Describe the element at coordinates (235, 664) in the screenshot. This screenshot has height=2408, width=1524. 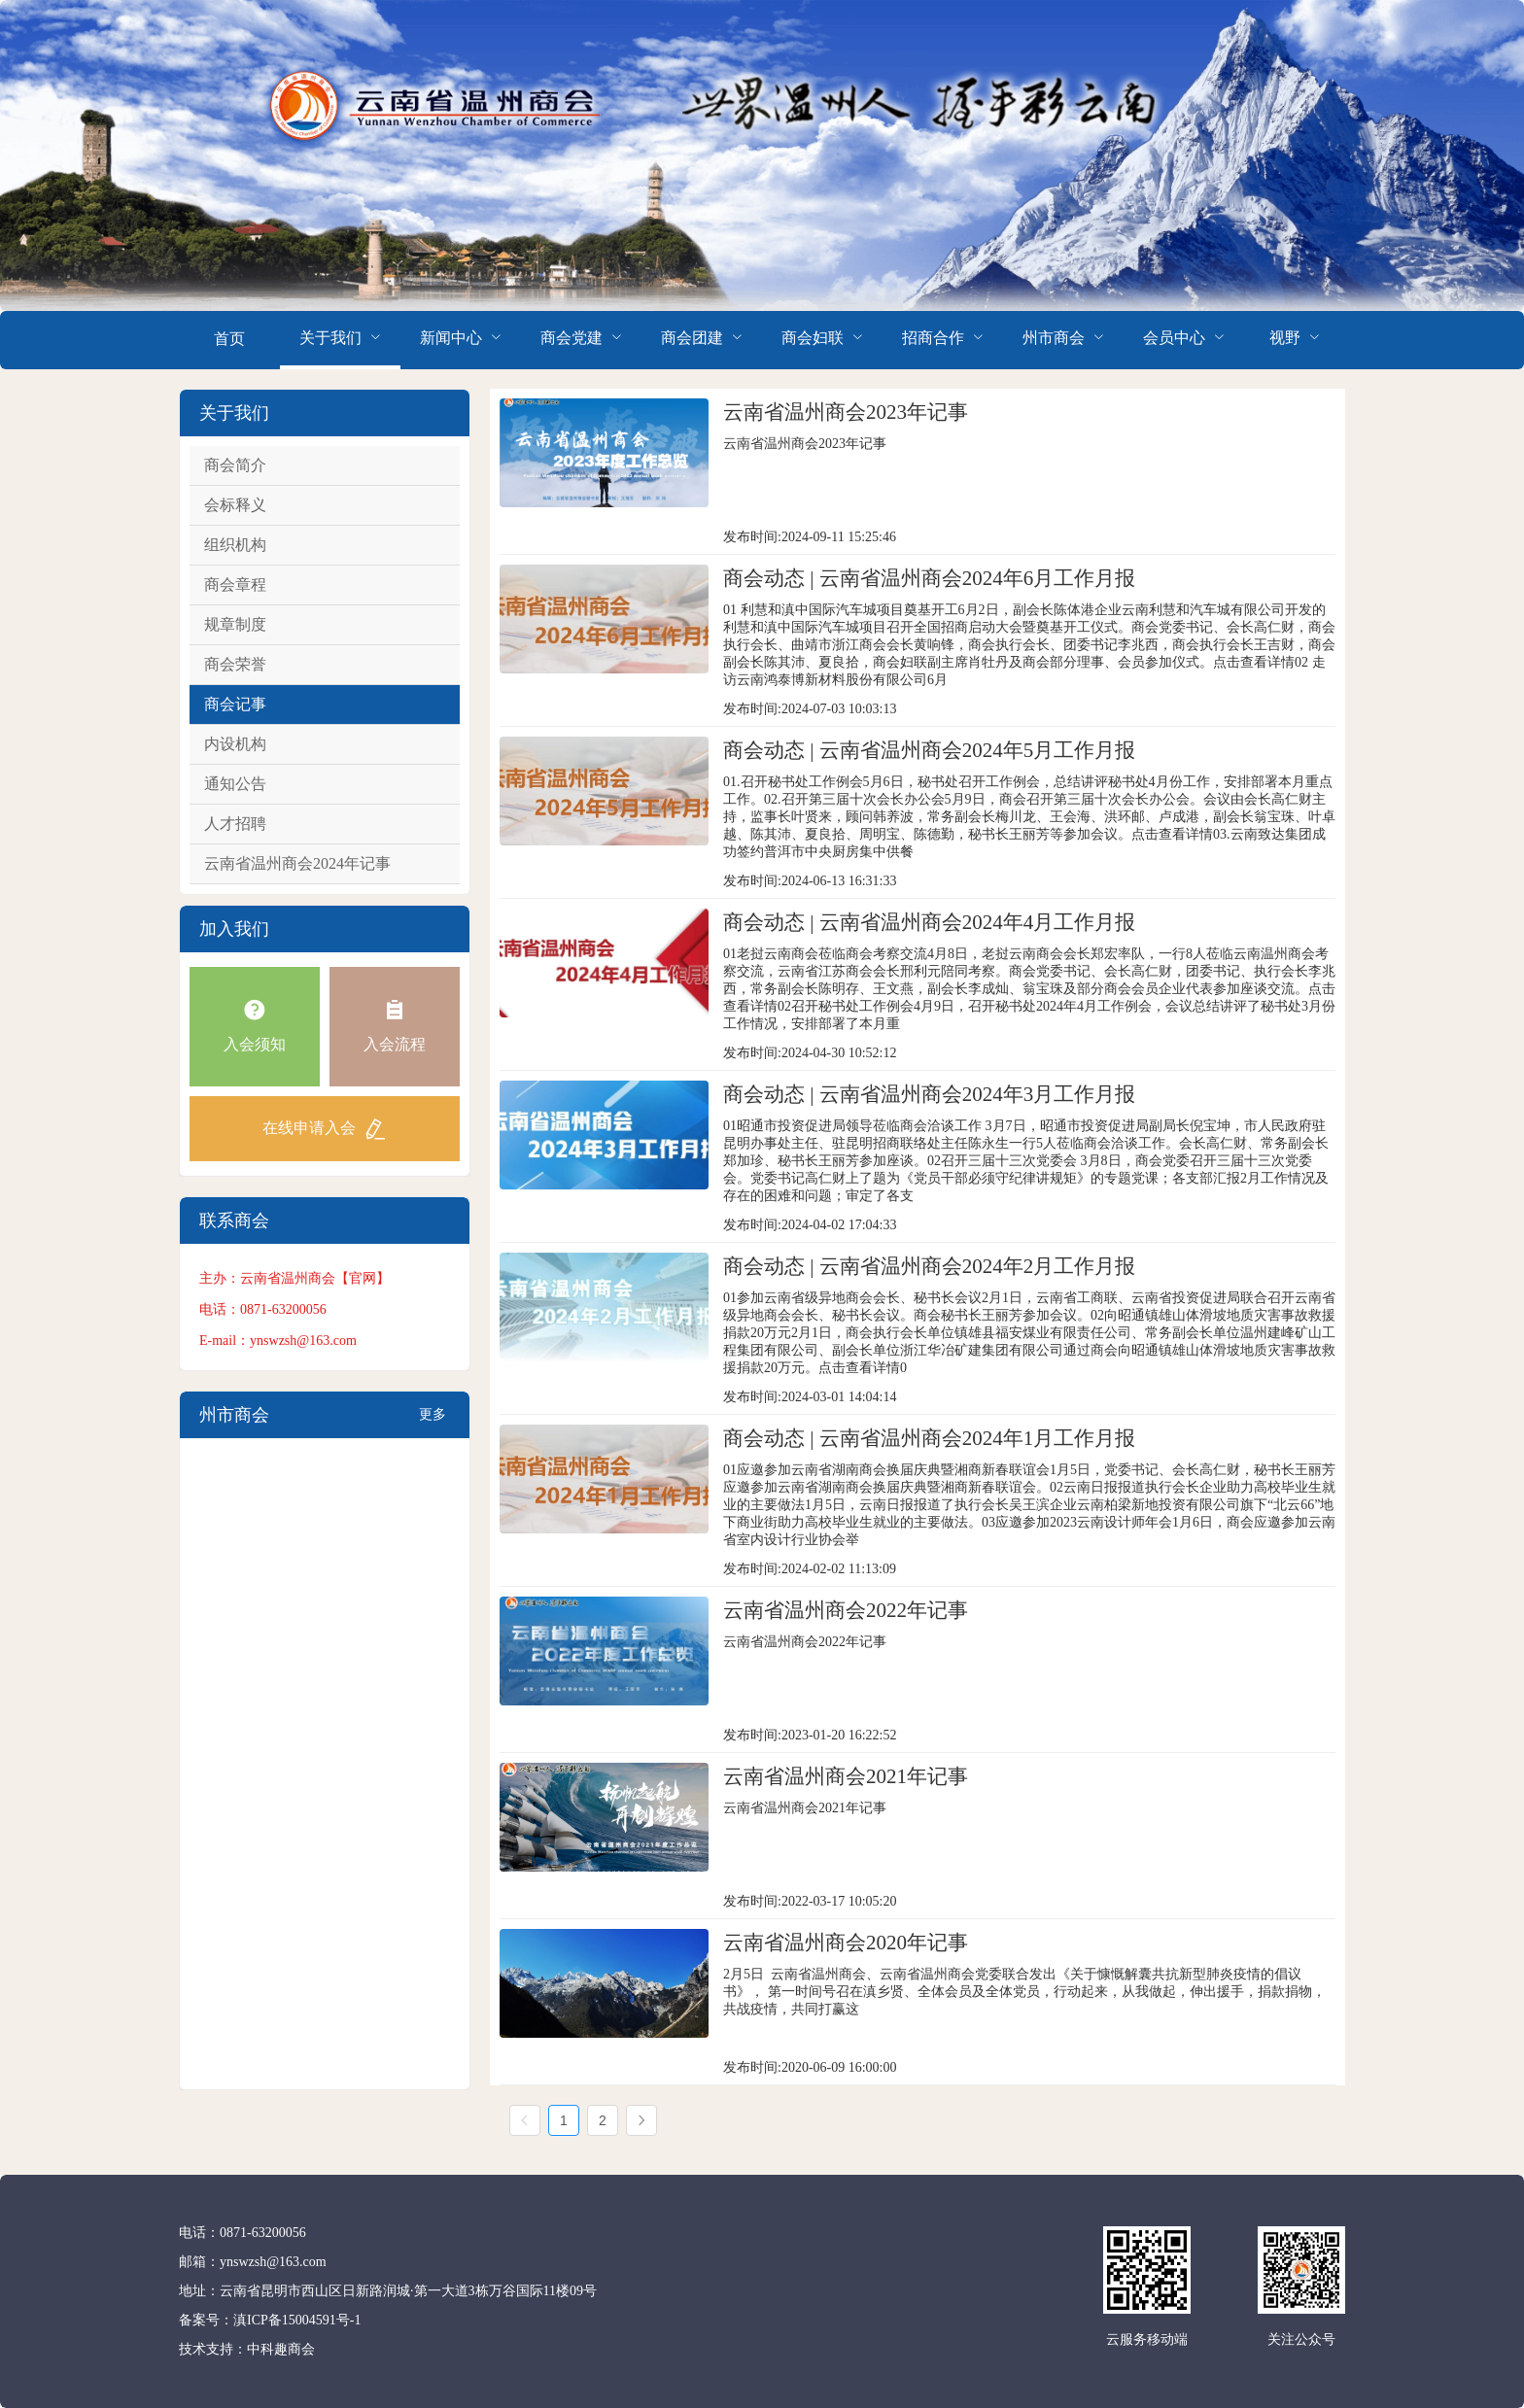
I see `商会荣誉` at that location.